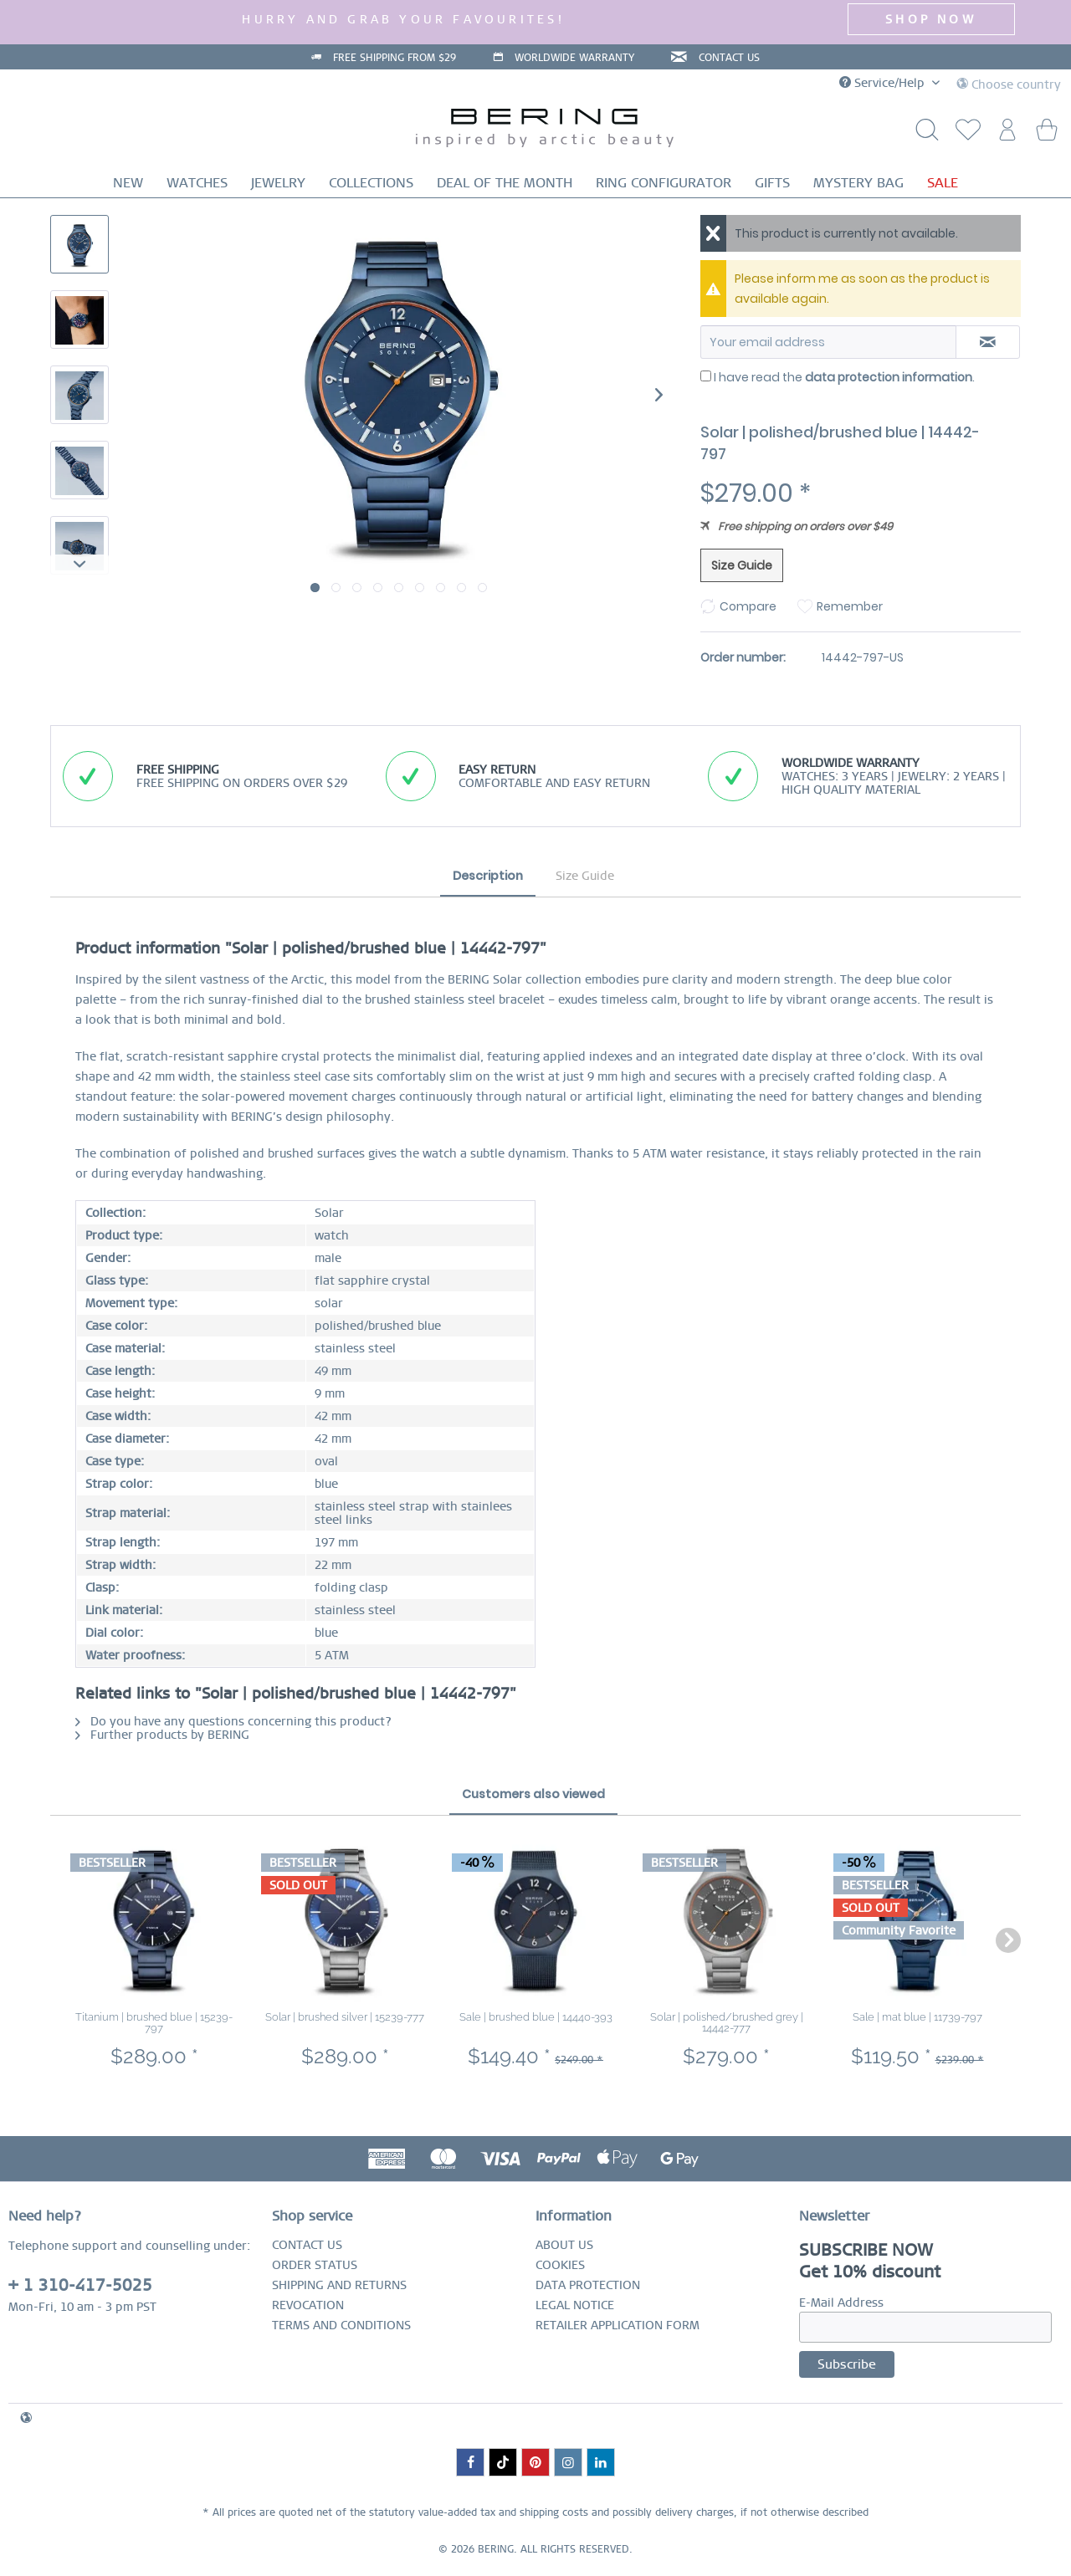 The width and height of the screenshot is (1071, 2576). What do you see at coordinates (726, 2022) in the screenshot?
I see `Solar | polished/brushed grey | 14442-777` at bounding box center [726, 2022].